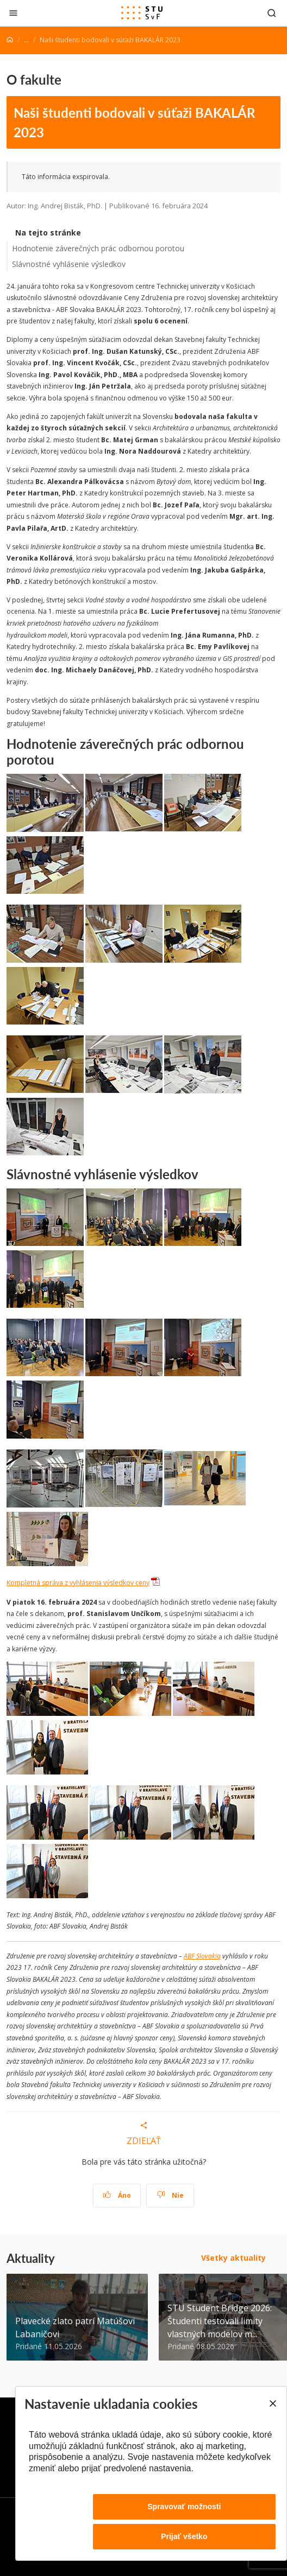  Describe the element at coordinates (134, 122) in the screenshot. I see `Naši študenti bodovali v súťaži BAKALÁR 2023` at that location.